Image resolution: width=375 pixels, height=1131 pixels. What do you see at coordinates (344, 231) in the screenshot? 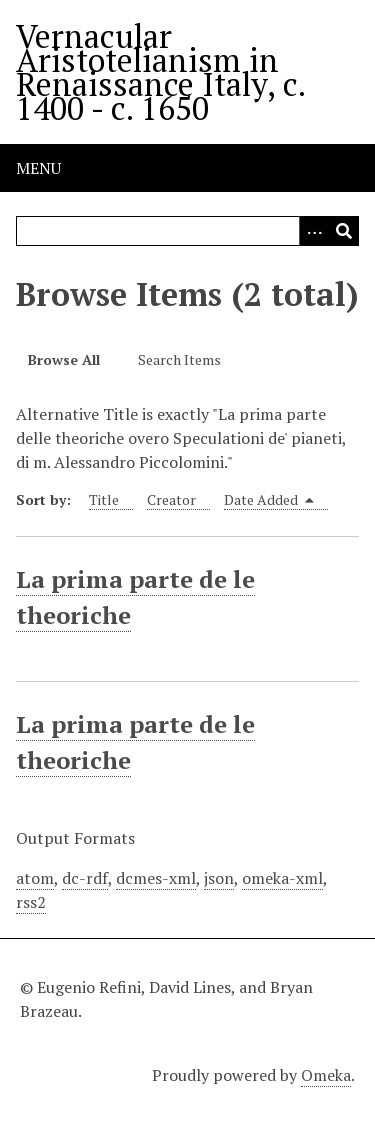
I see `[Submit]` at bounding box center [344, 231].